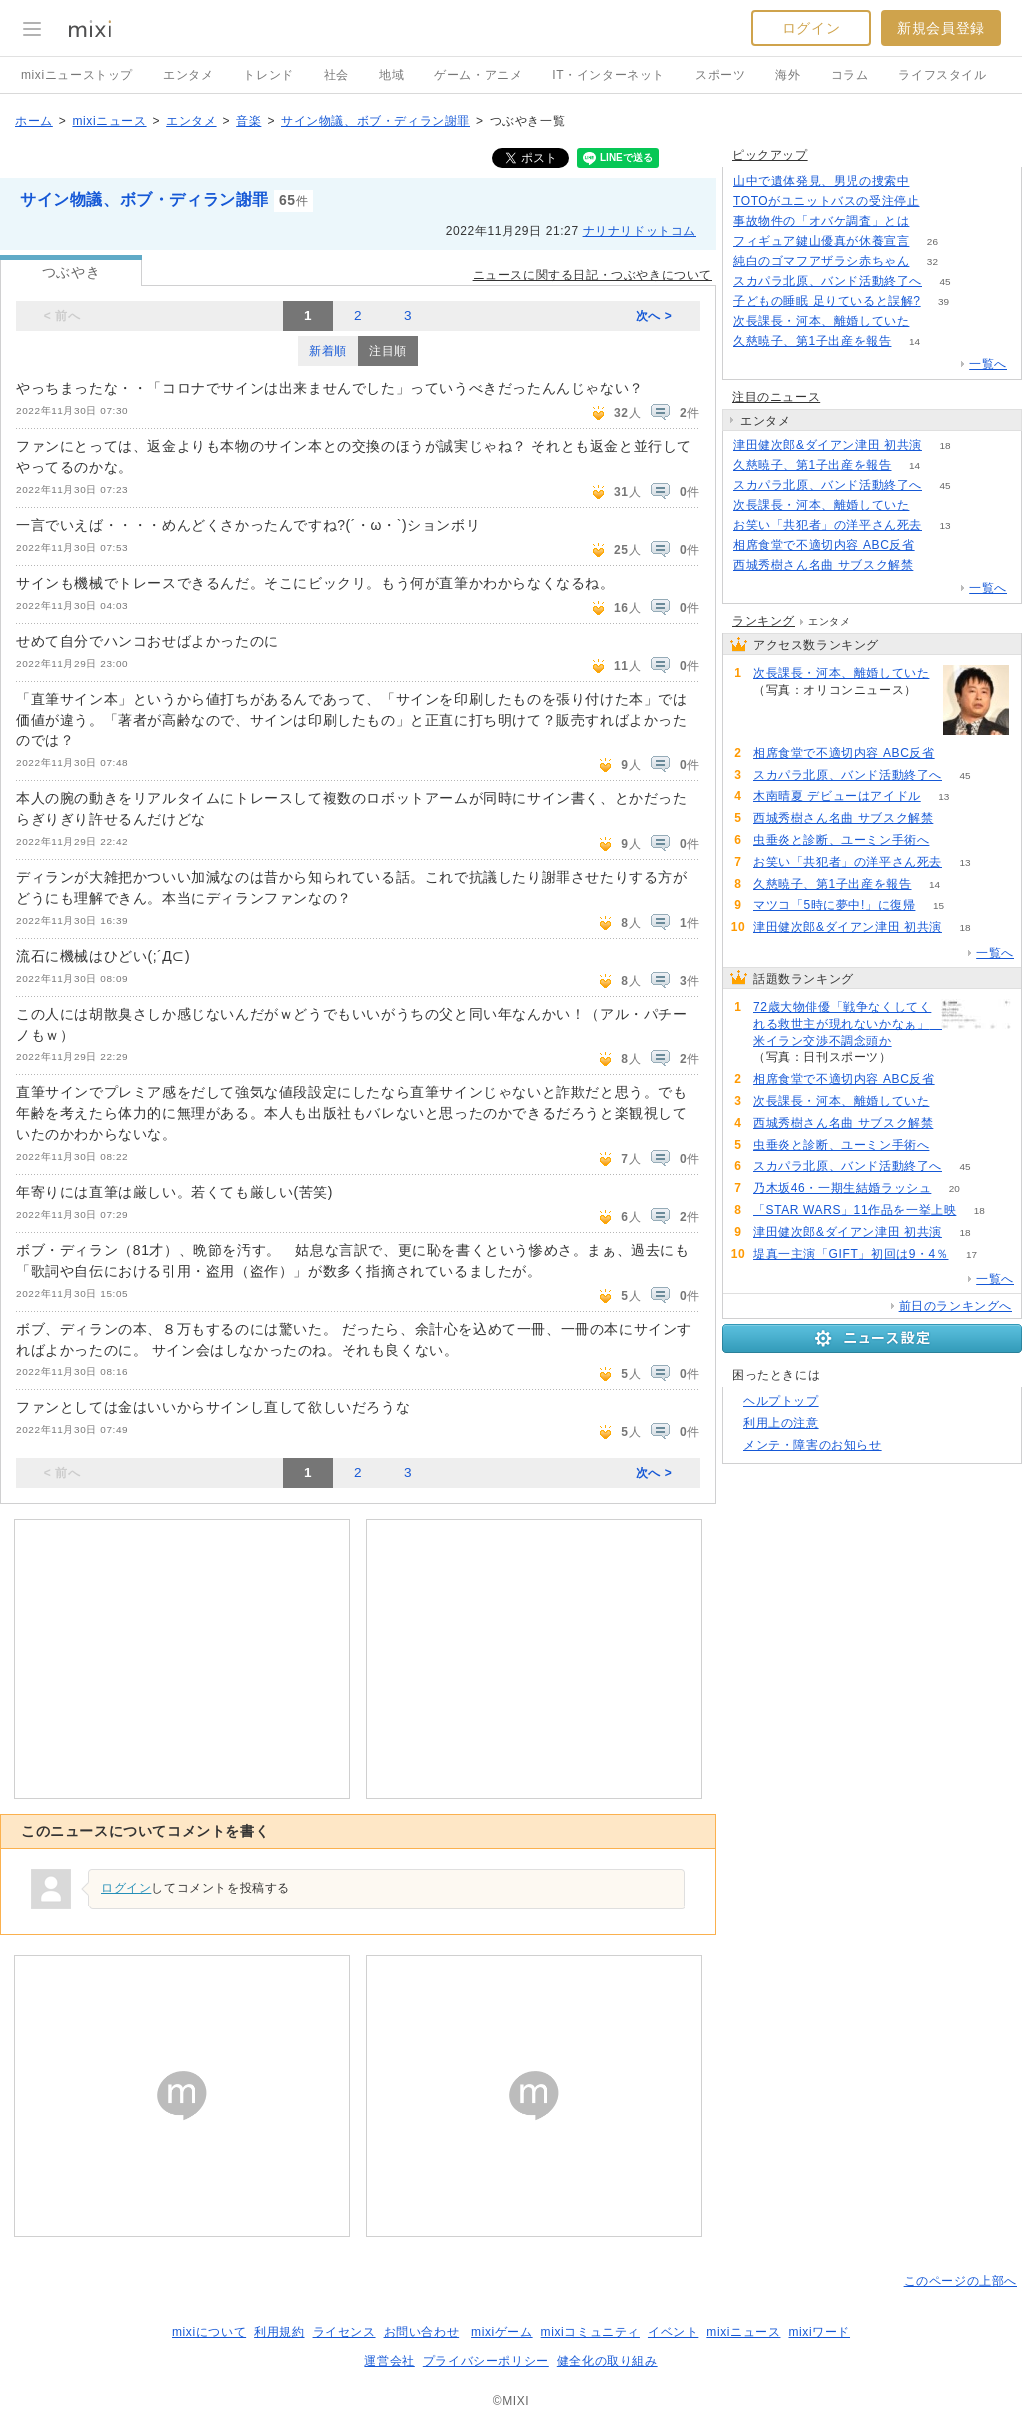 This screenshot has width=1022, height=2426. What do you see at coordinates (932, 221) in the screenshot?
I see `195` at bounding box center [932, 221].